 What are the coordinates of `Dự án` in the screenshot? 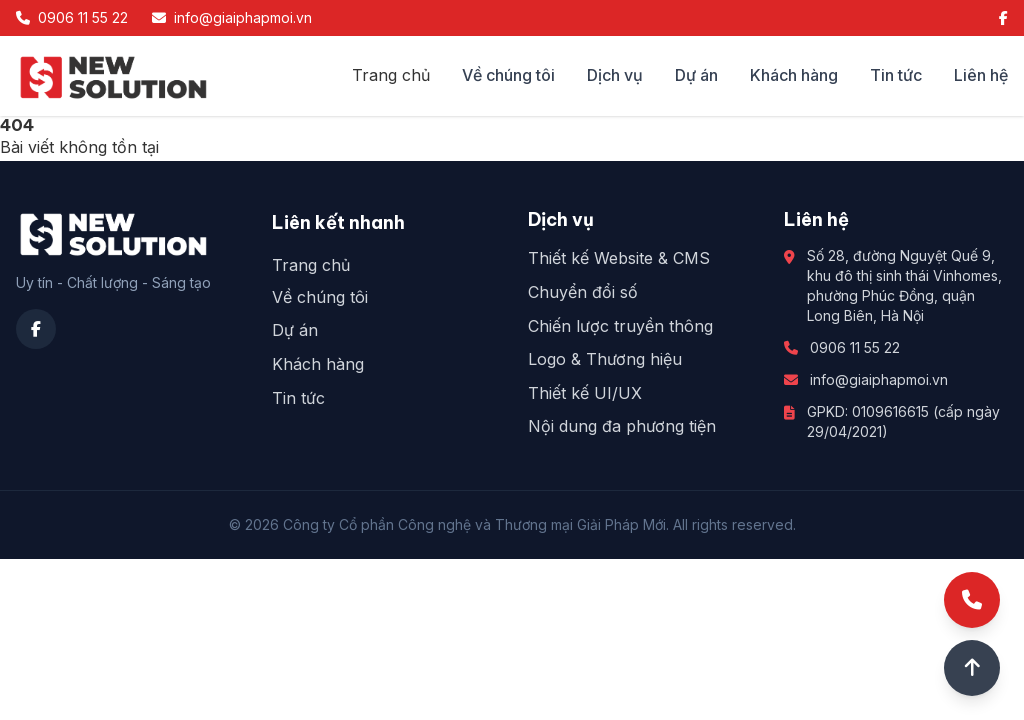 It's located at (696, 75).